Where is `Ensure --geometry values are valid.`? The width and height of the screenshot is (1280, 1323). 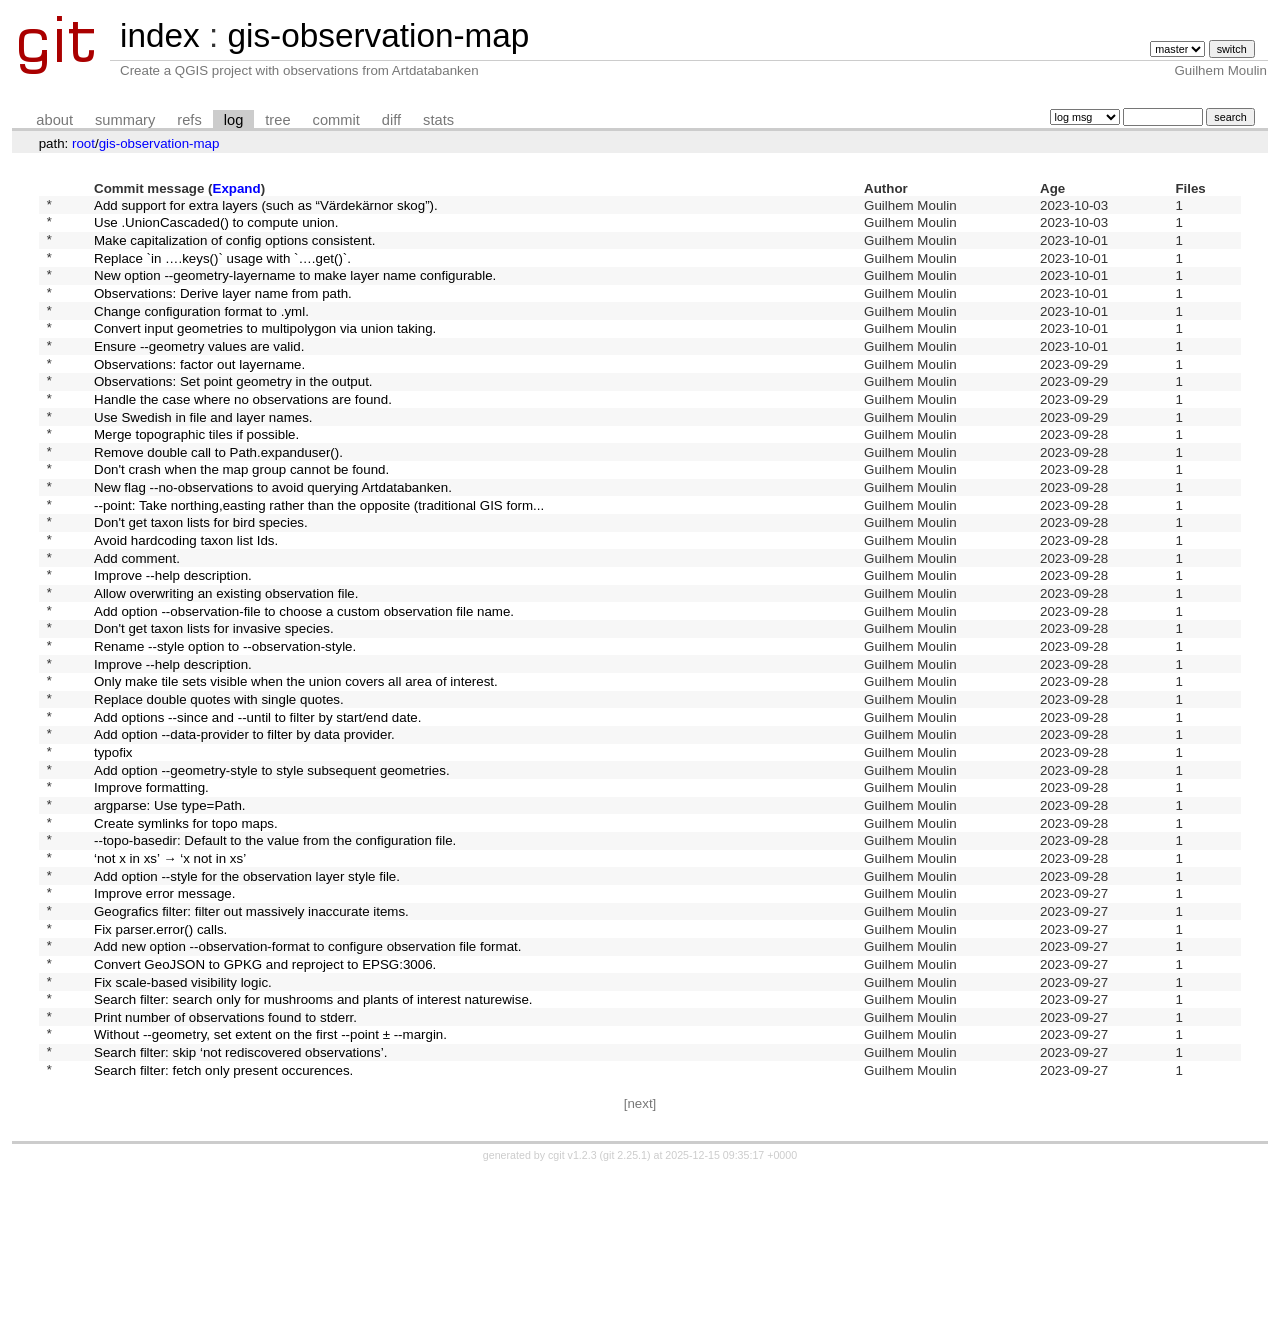
Ensure --geometry values are valid. is located at coordinates (199, 371).